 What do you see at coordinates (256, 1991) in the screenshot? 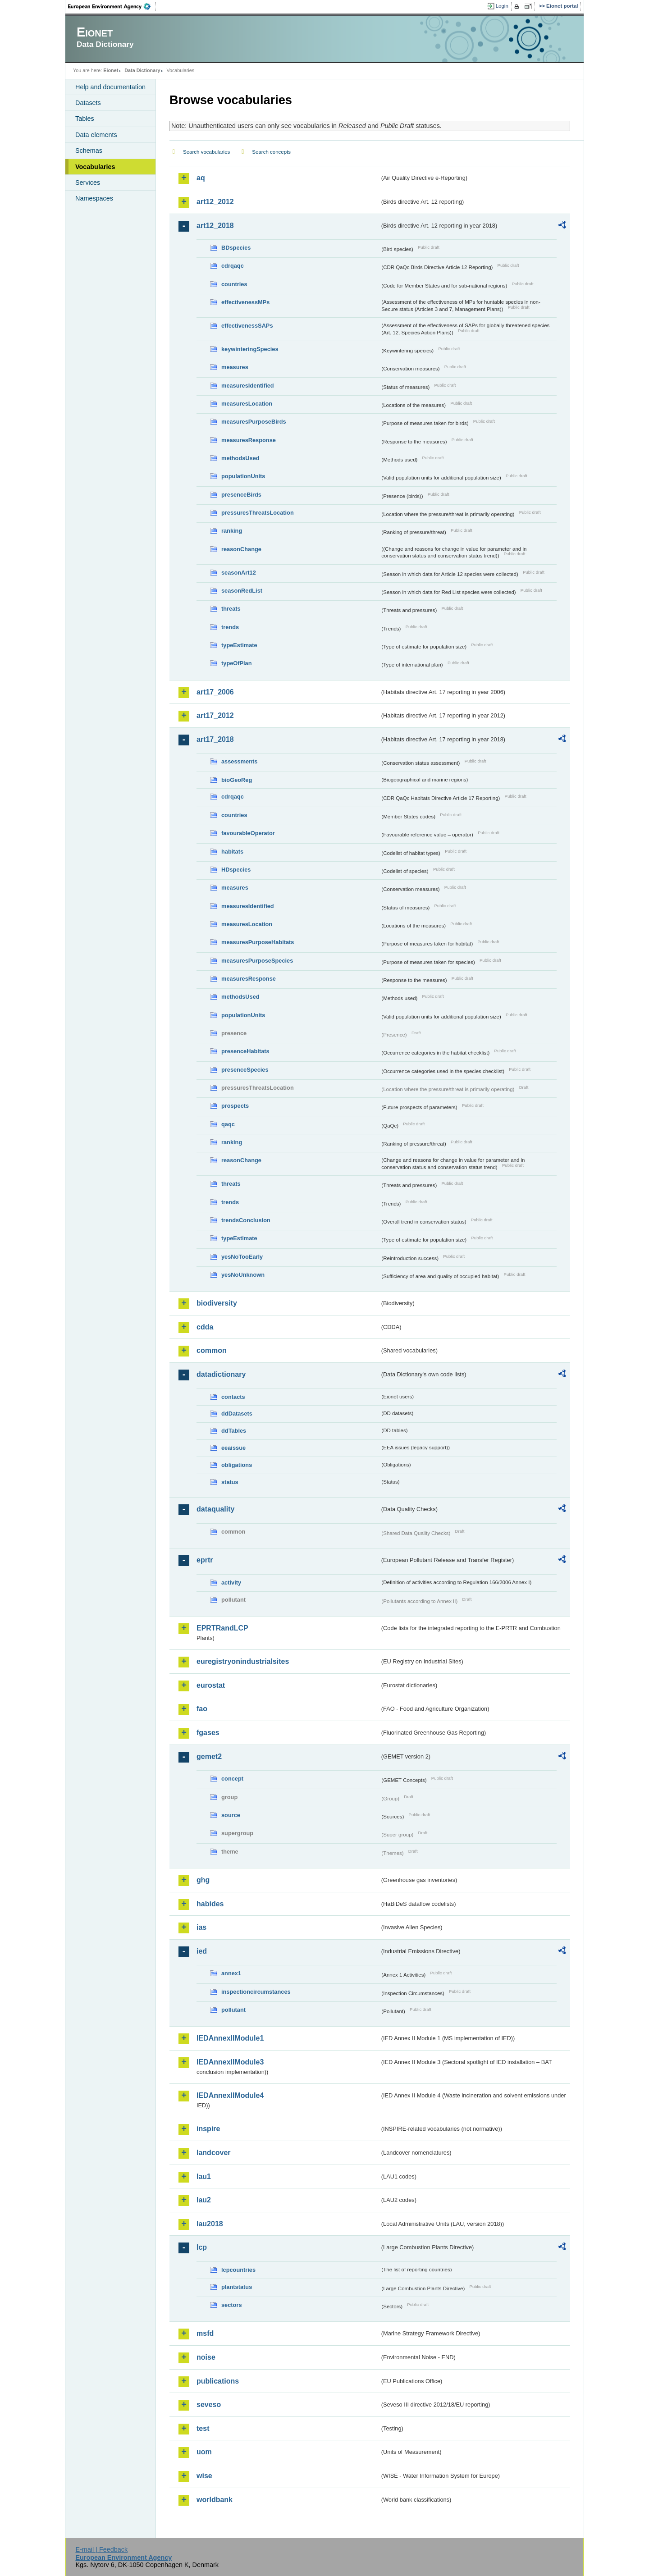
I see `inspectioncircumstances` at bounding box center [256, 1991].